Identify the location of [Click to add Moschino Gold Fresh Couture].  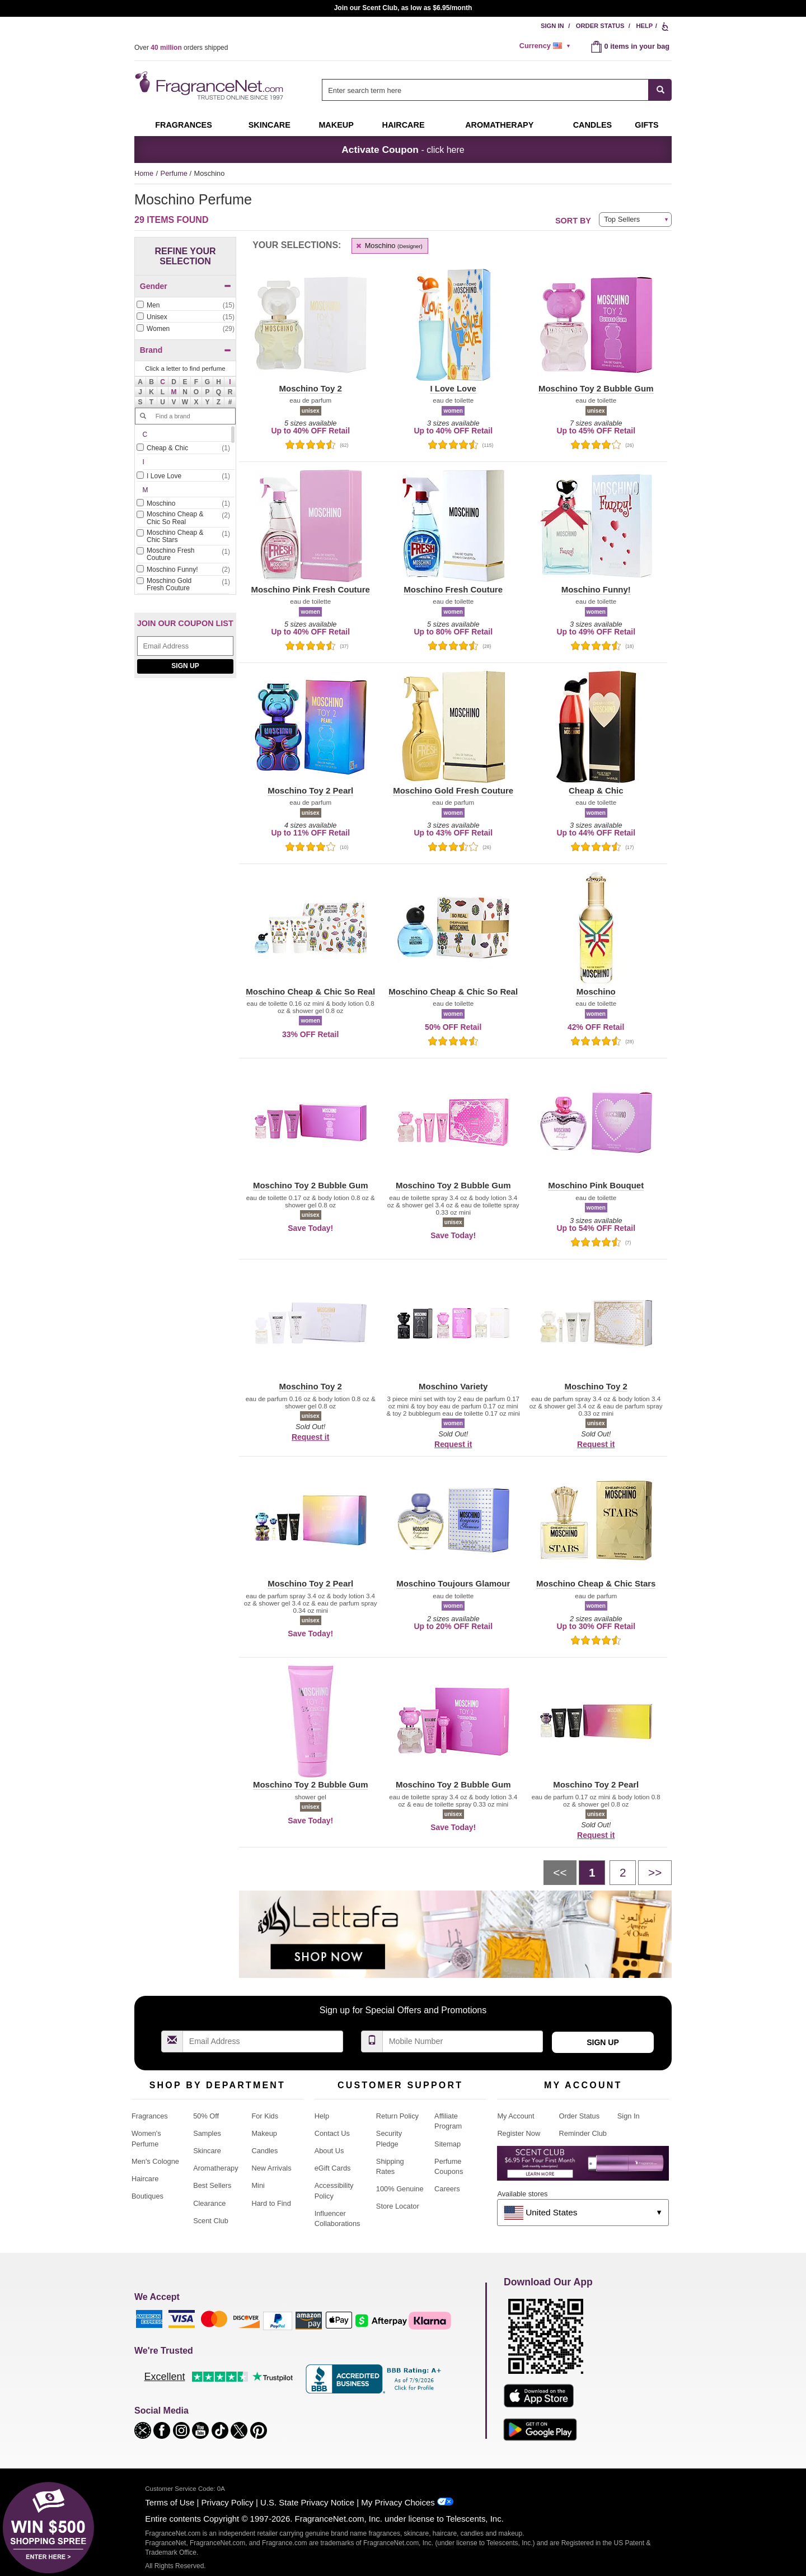
(183, 585).